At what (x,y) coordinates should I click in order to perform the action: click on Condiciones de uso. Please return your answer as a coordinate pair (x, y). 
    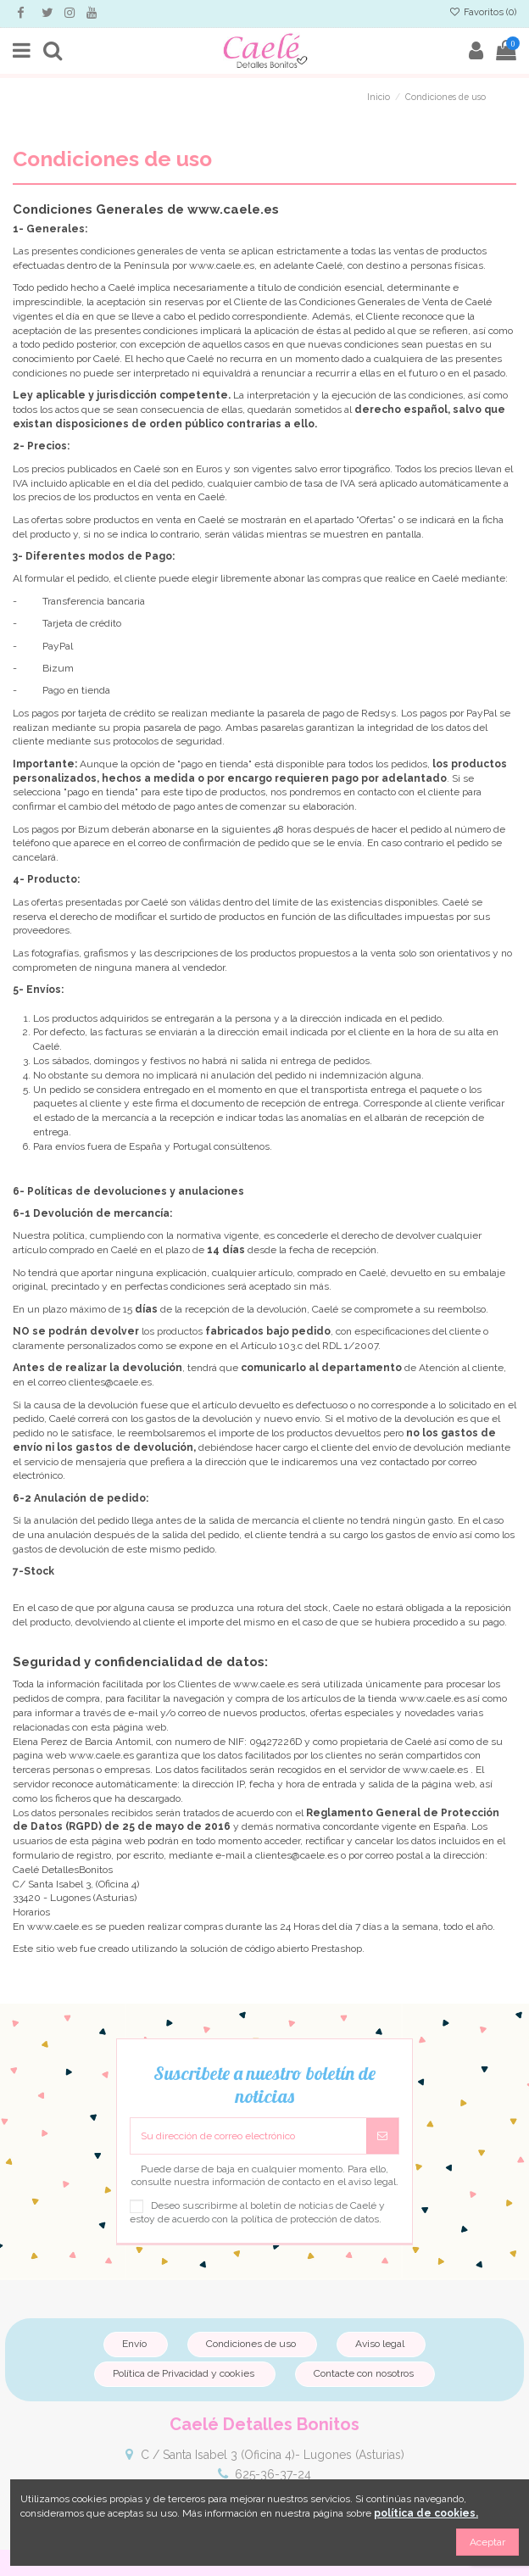
    Looking at the image, I should click on (251, 2344).